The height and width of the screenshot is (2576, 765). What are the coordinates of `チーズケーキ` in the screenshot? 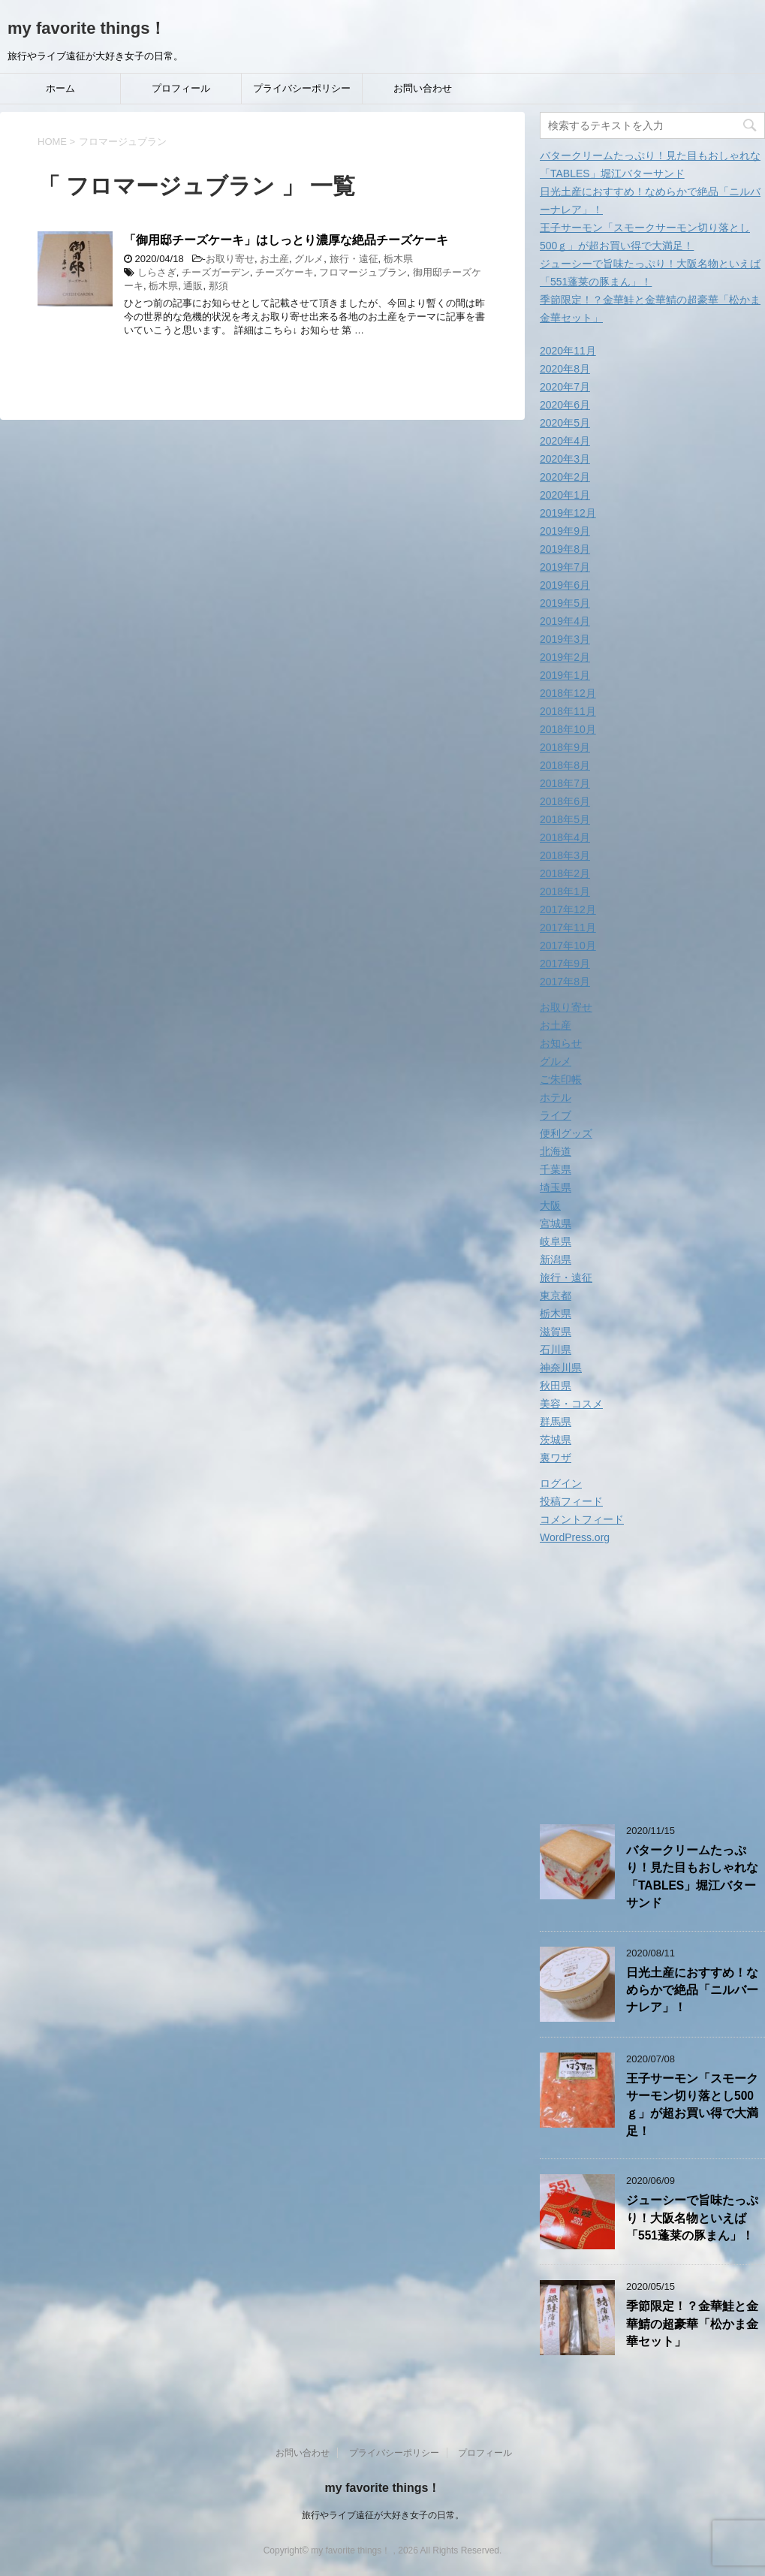 It's located at (284, 272).